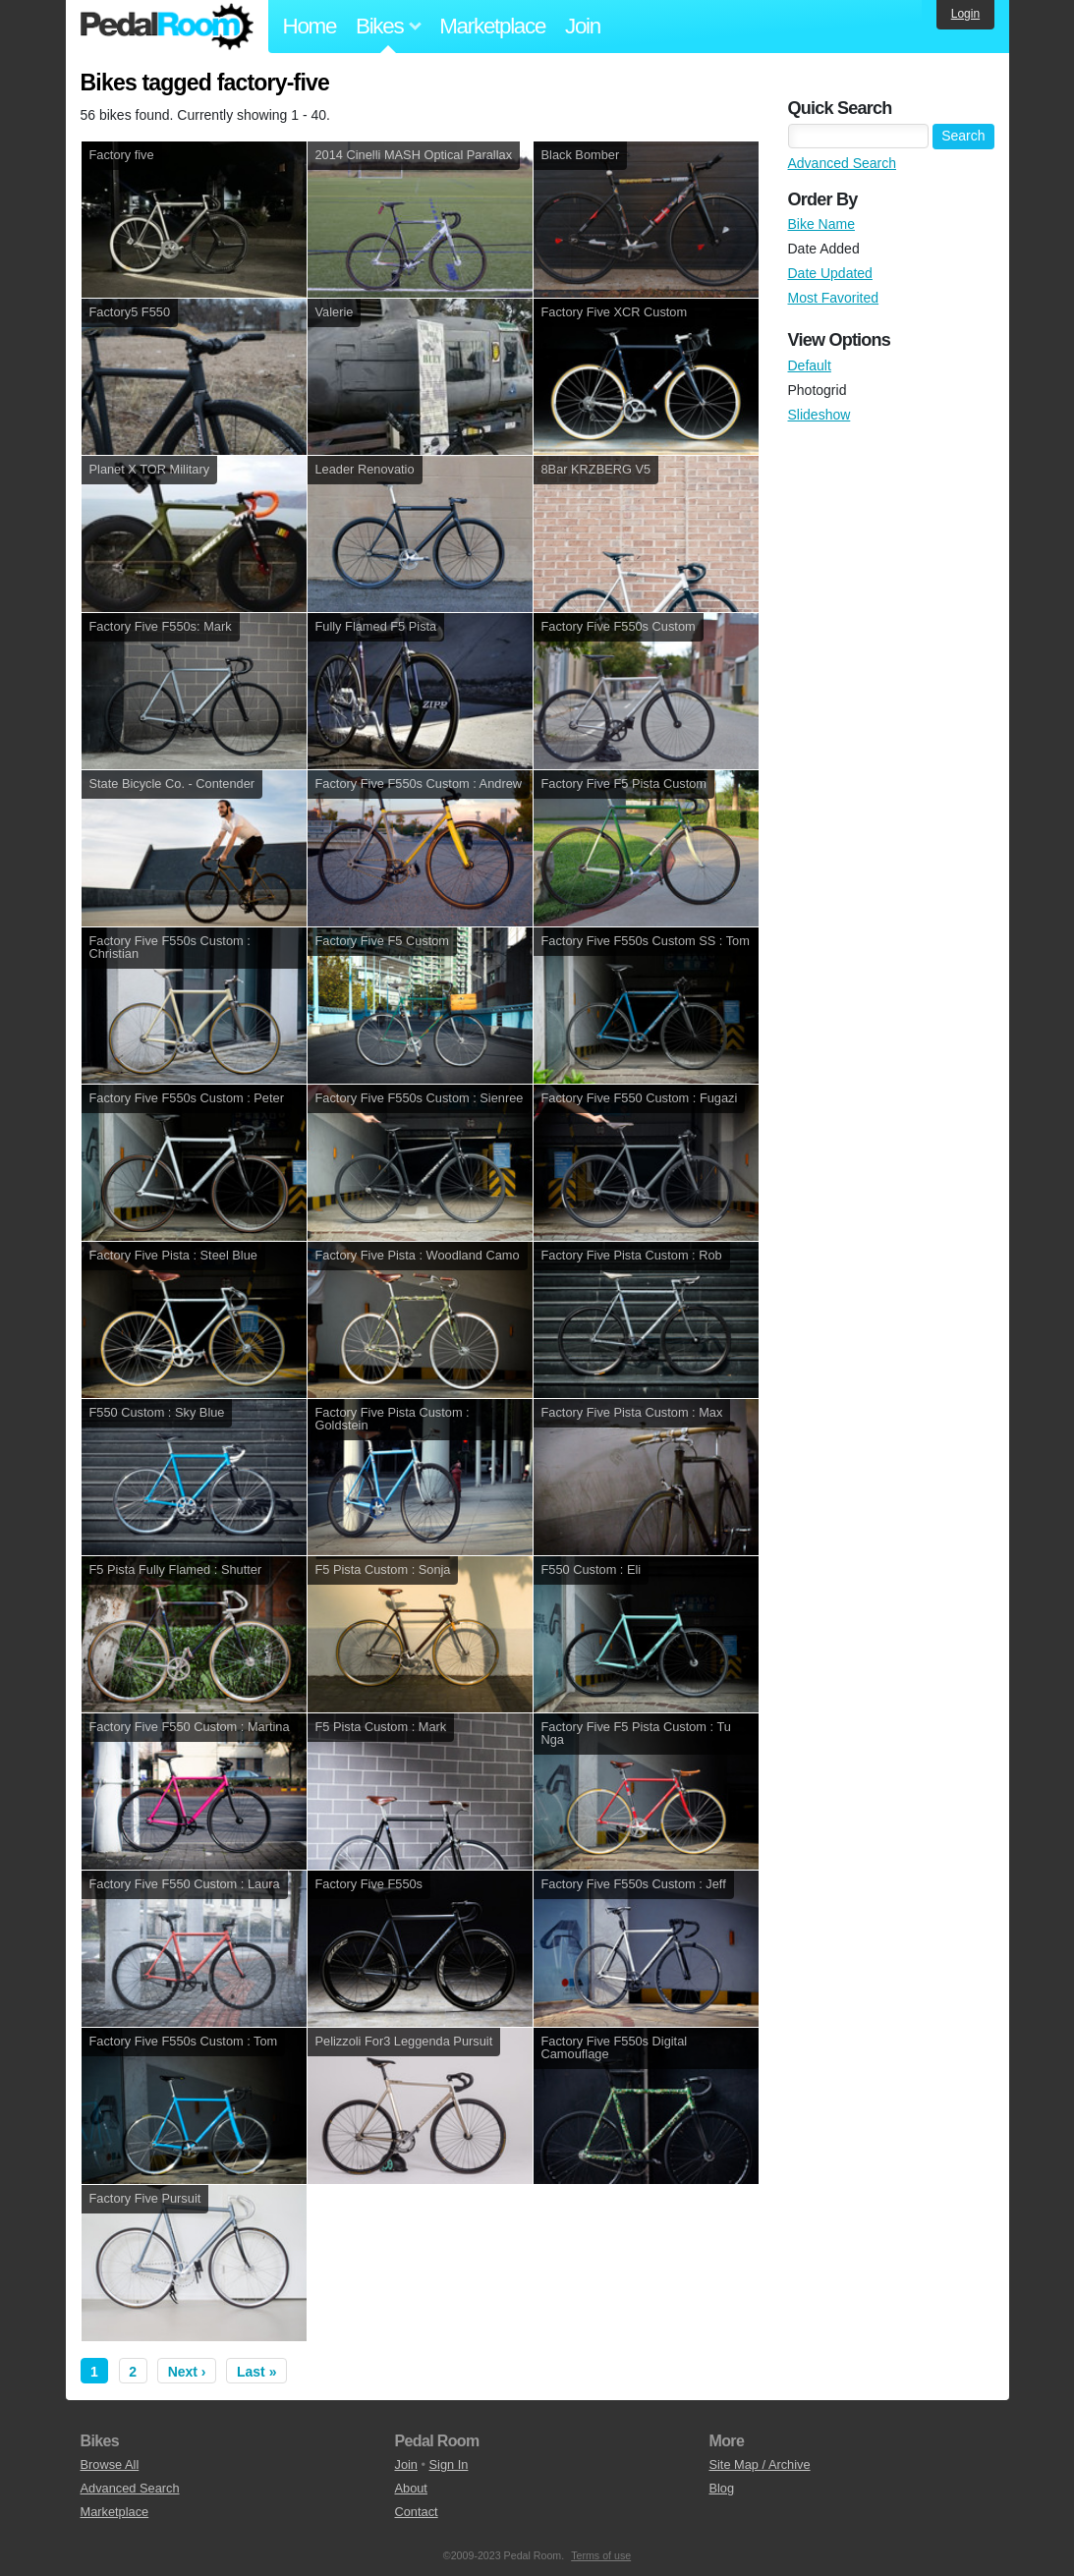  What do you see at coordinates (492, 26) in the screenshot?
I see `Marketplace` at bounding box center [492, 26].